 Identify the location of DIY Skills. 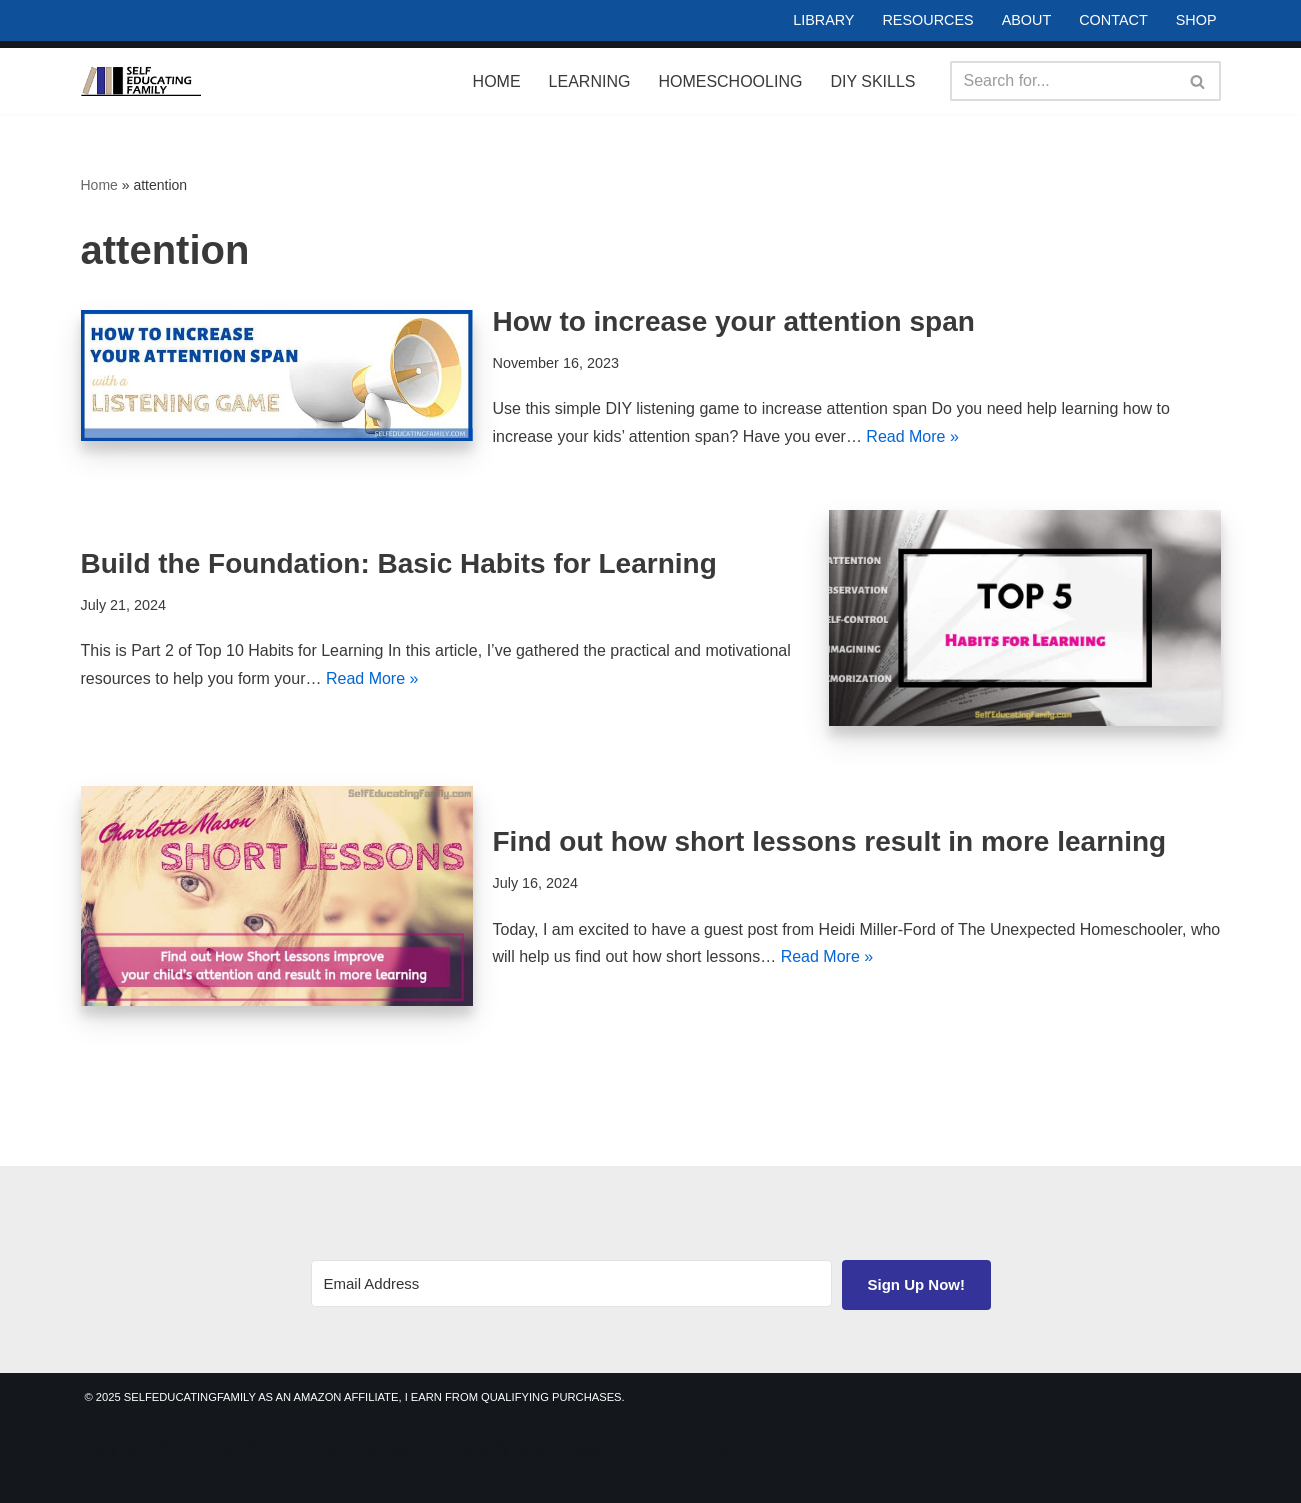
(872, 81).